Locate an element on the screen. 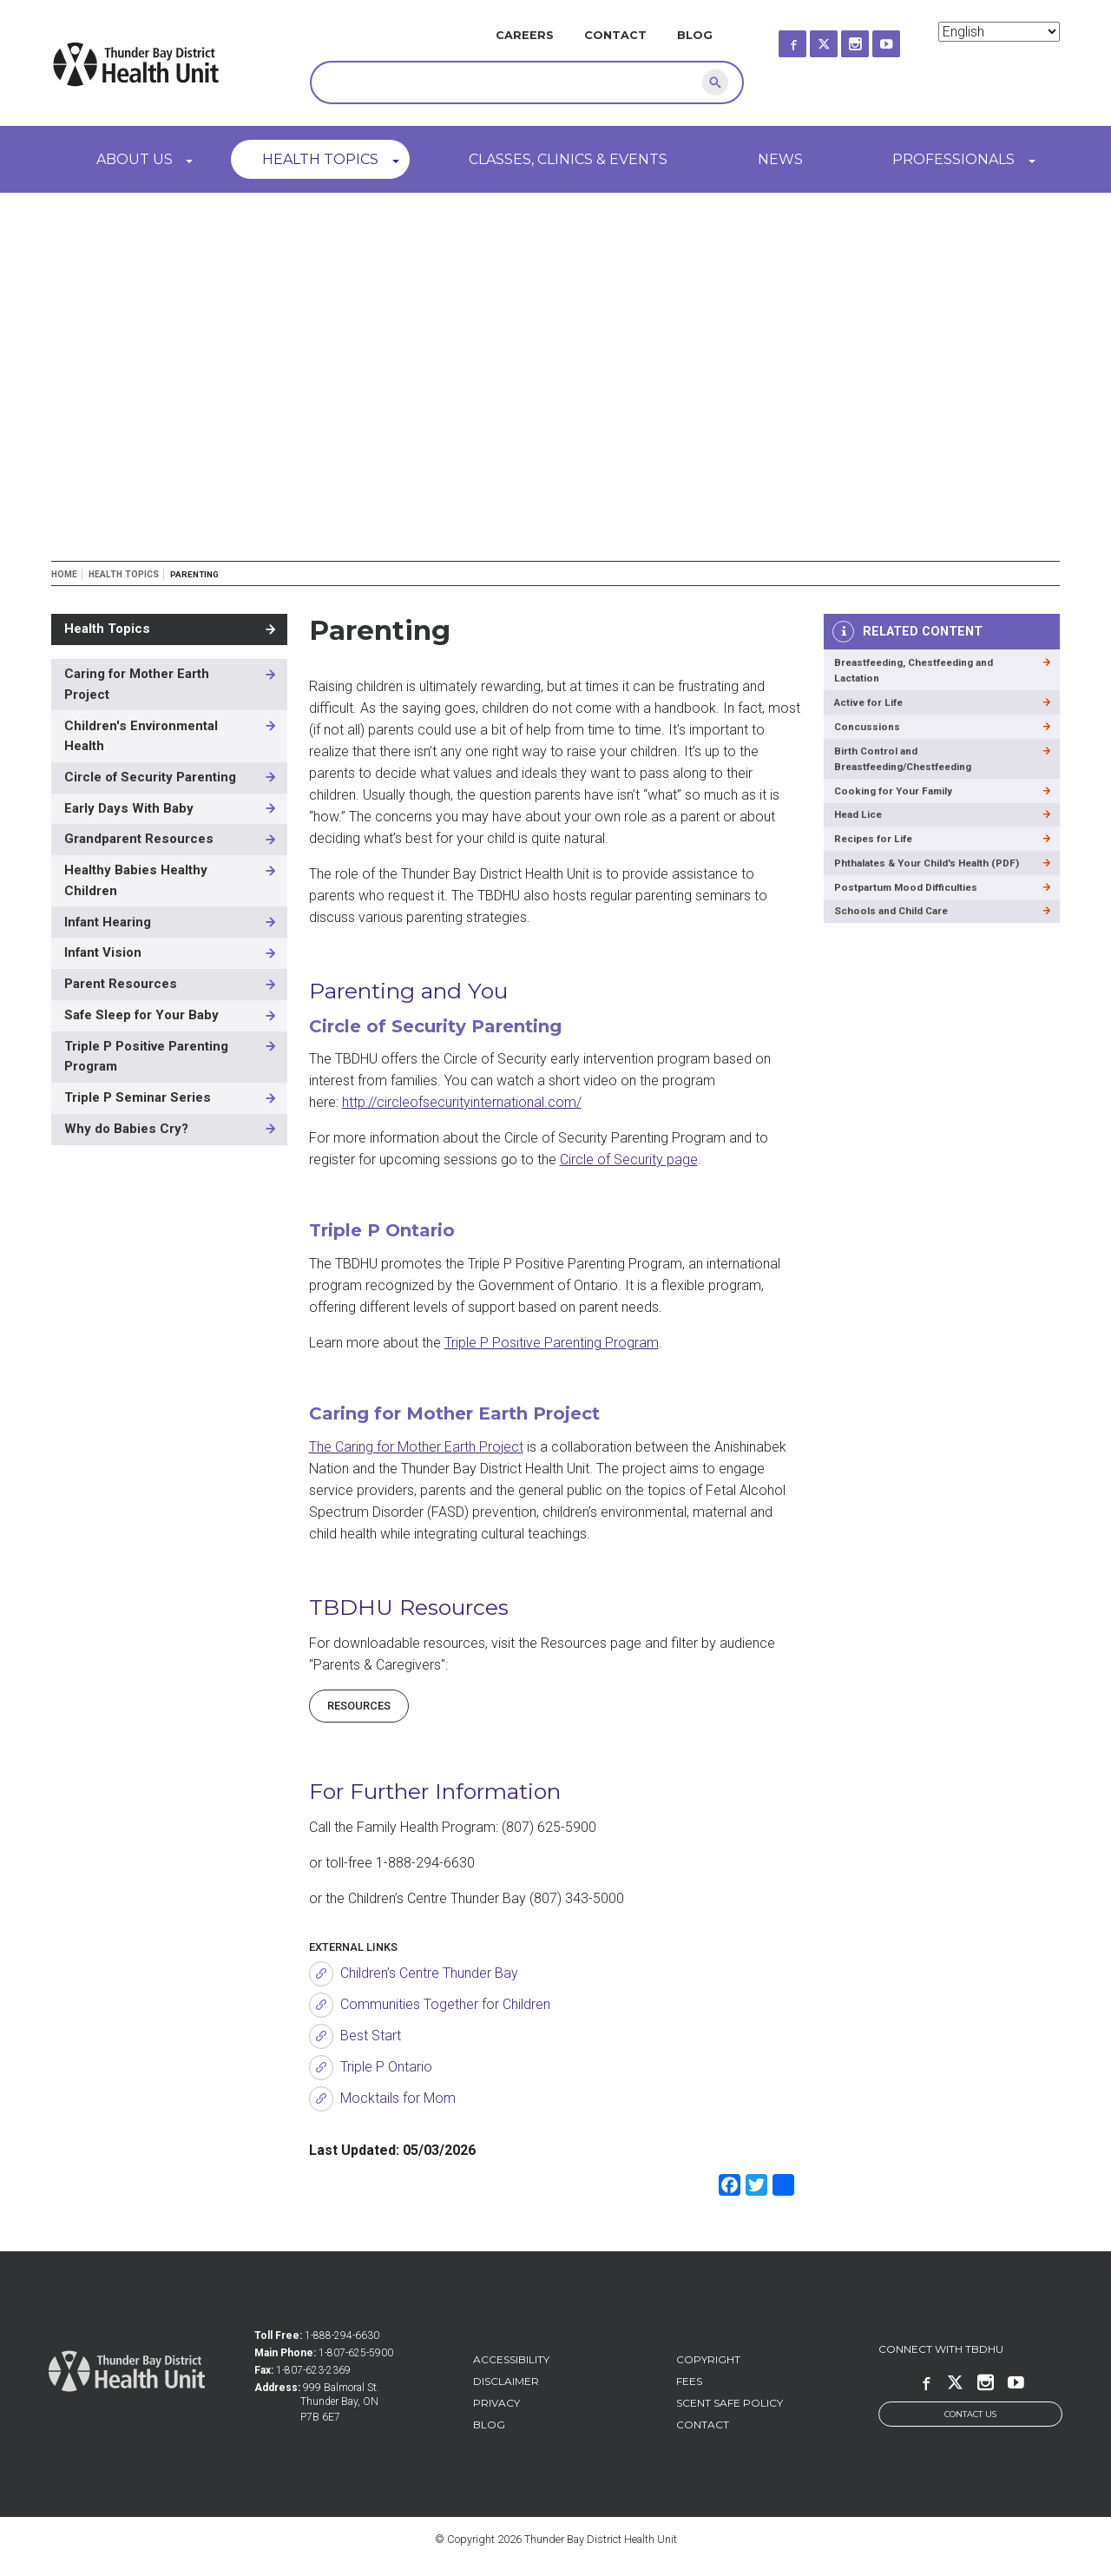  Best Start is located at coordinates (370, 2035).